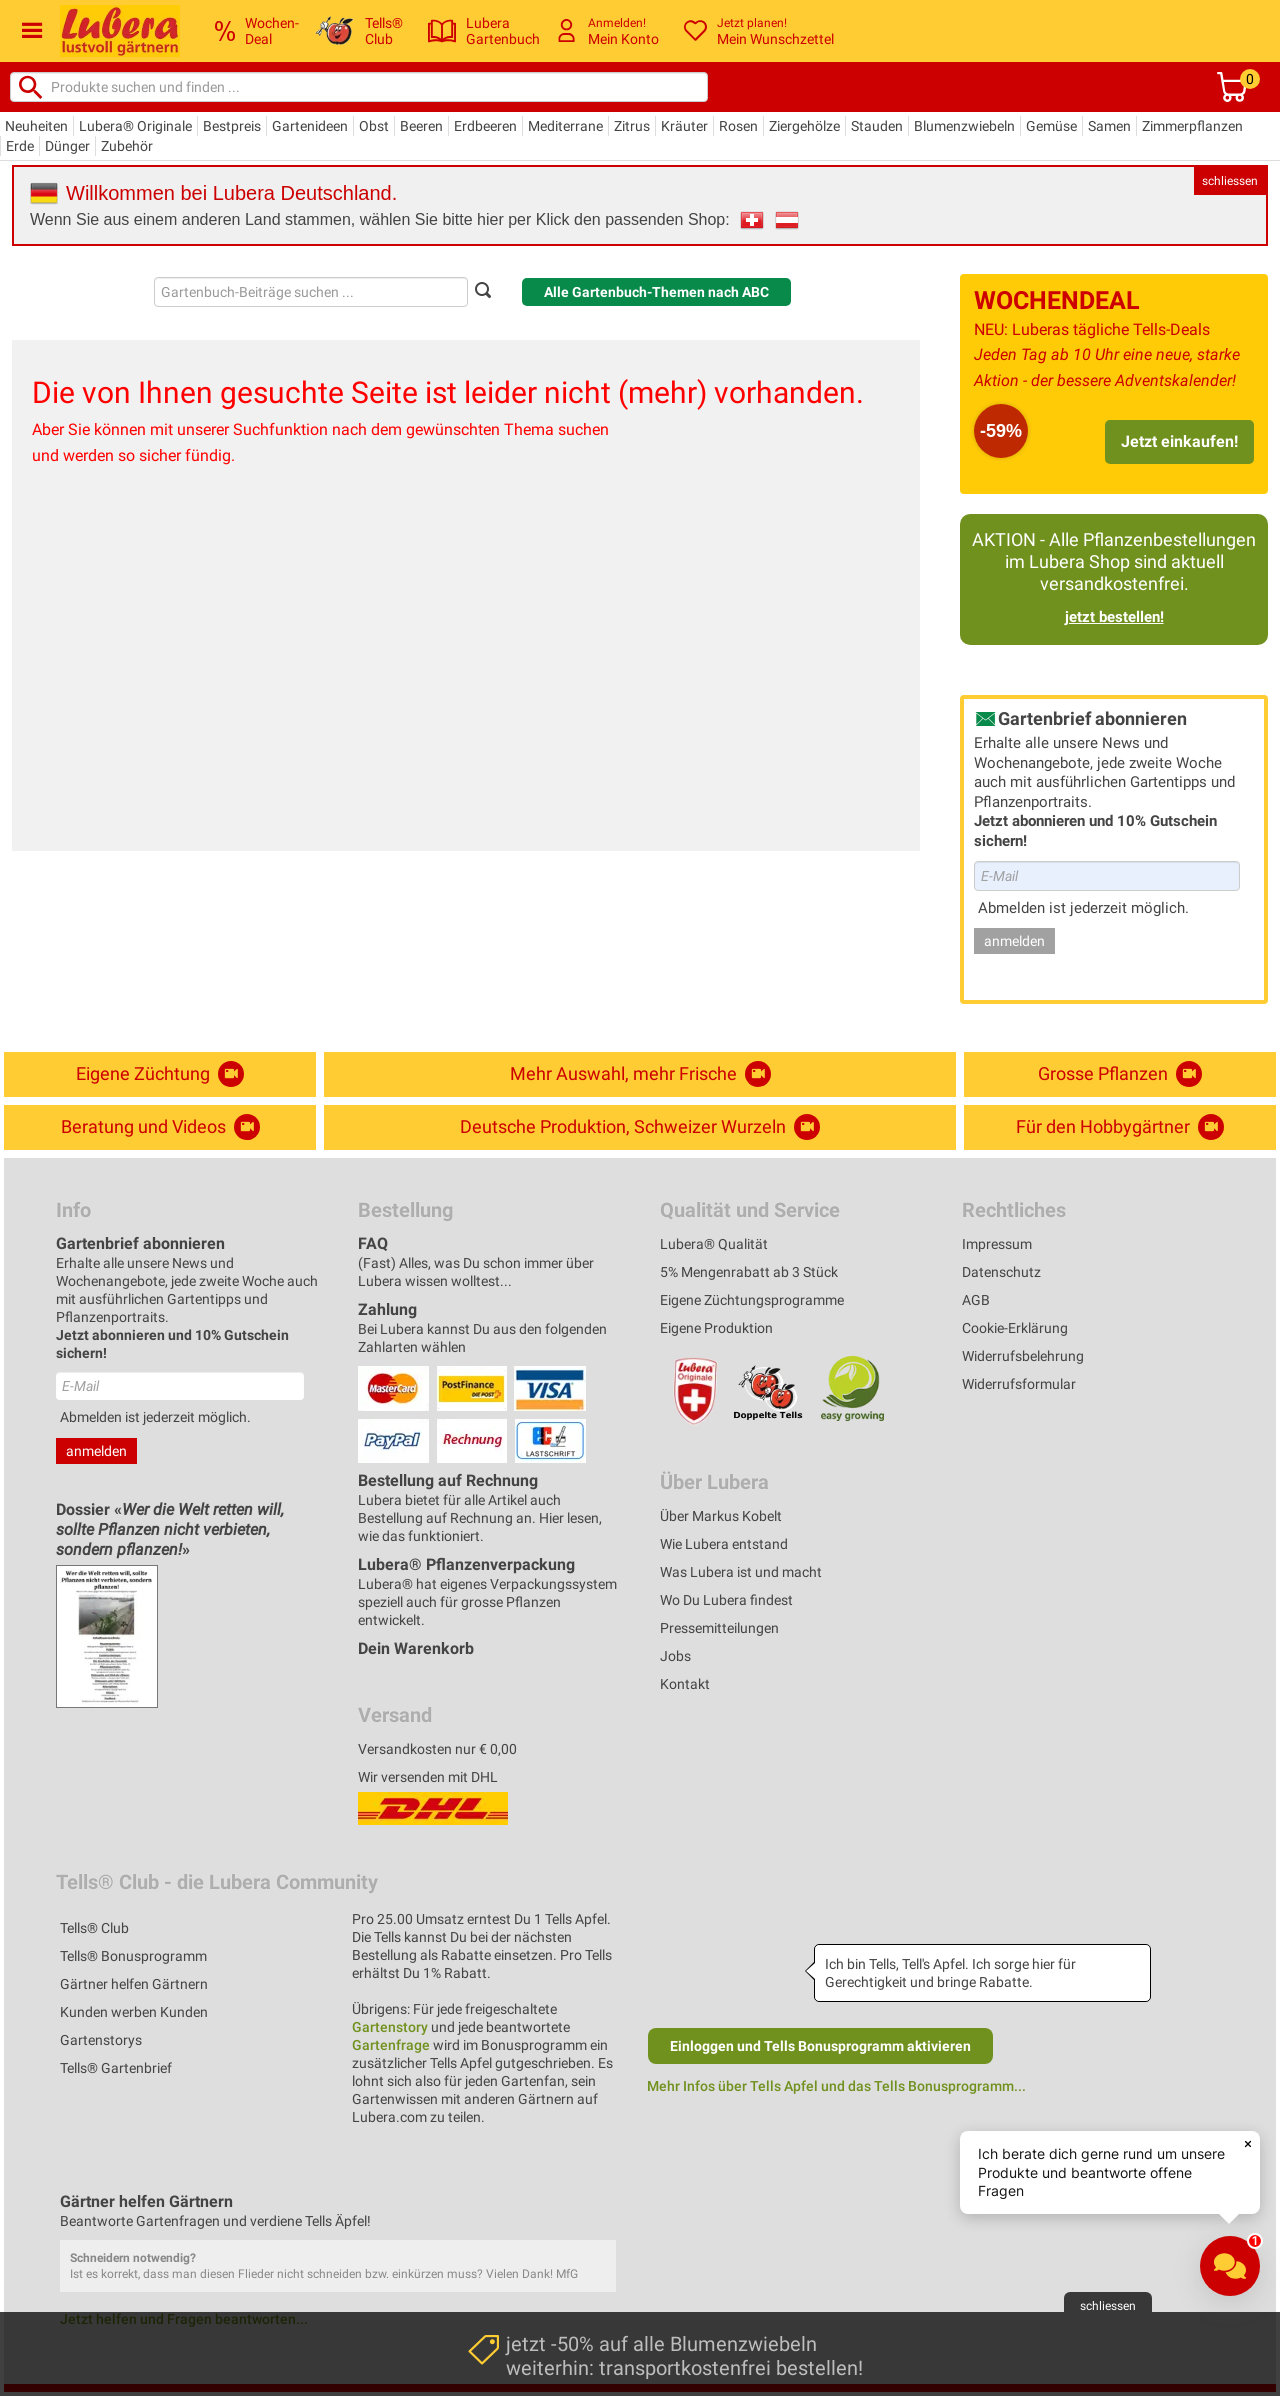  Describe the element at coordinates (134, 2012) in the screenshot. I see `Kunden werben Kunden` at that location.